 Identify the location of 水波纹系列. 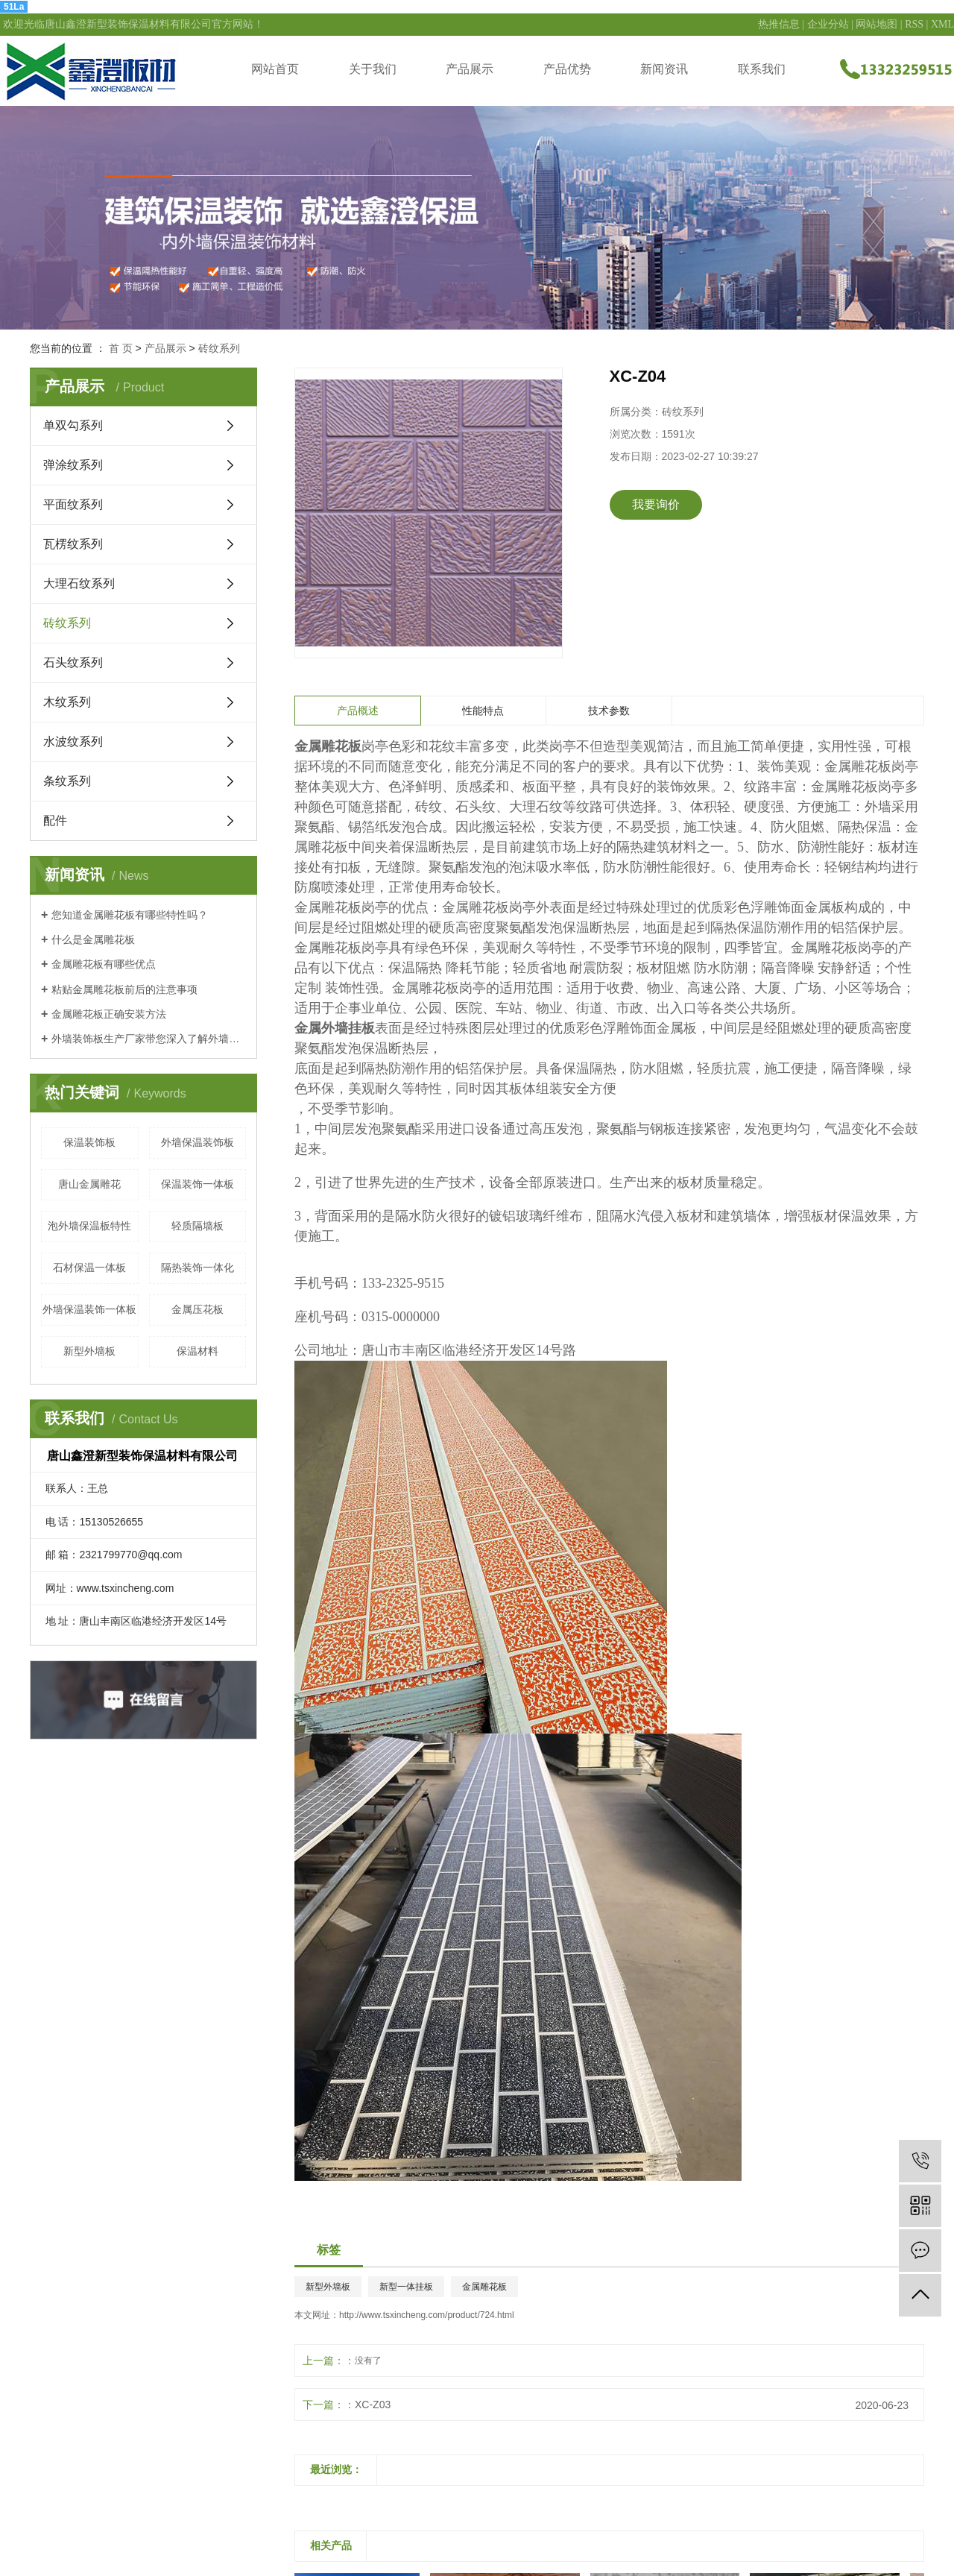
(73, 741).